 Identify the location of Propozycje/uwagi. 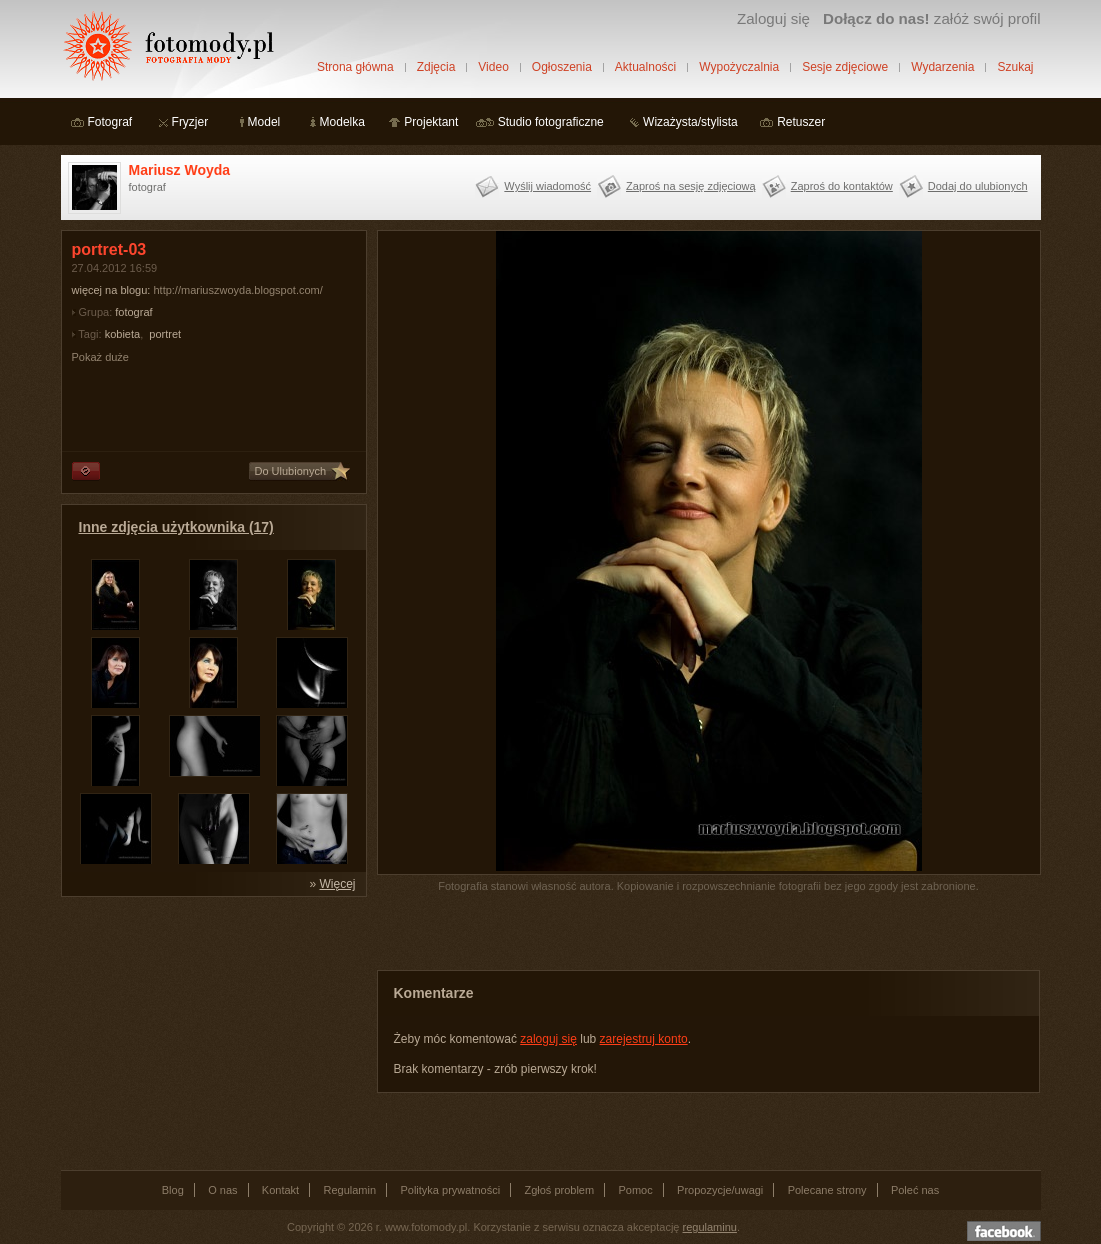
(720, 1190).